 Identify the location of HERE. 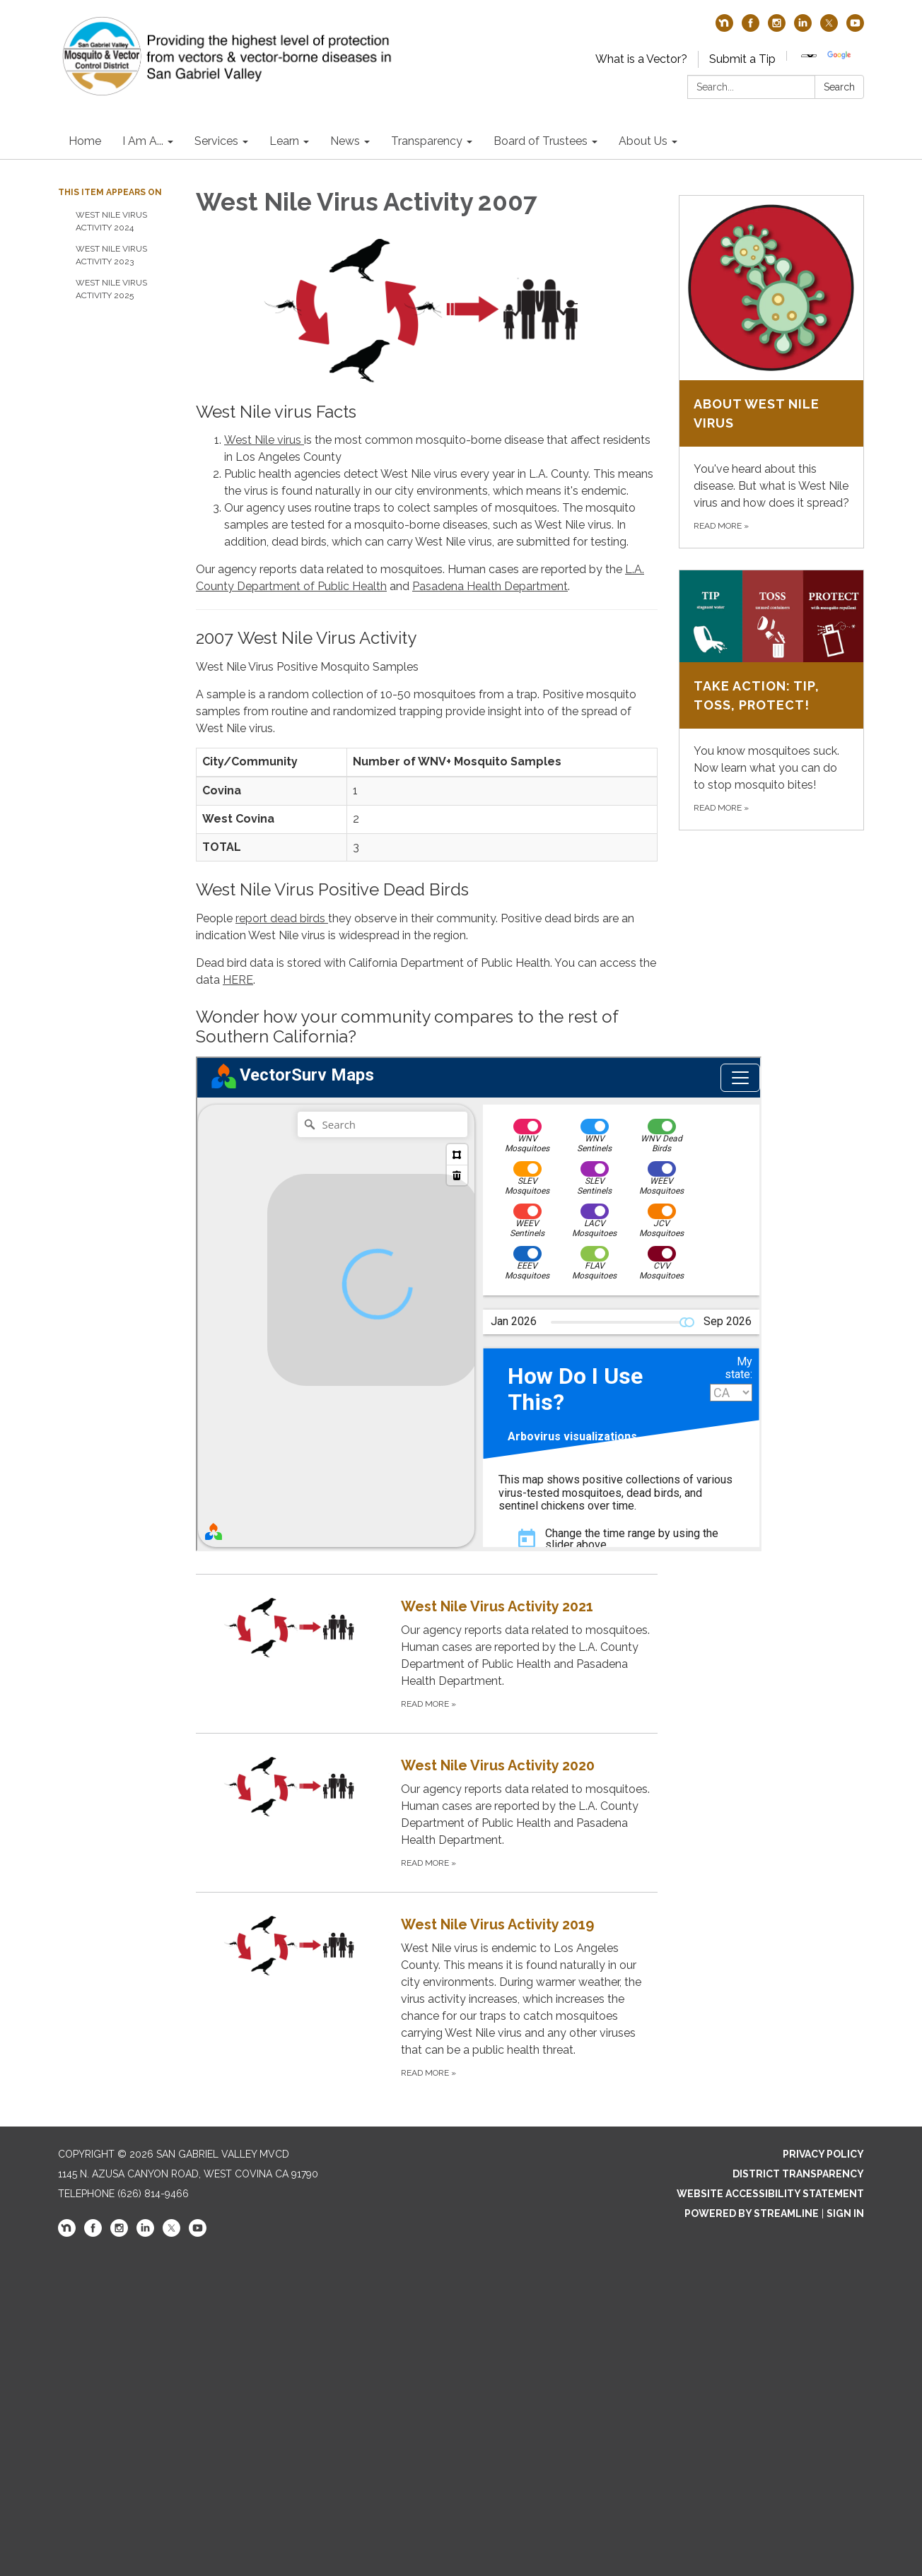
(238, 980).